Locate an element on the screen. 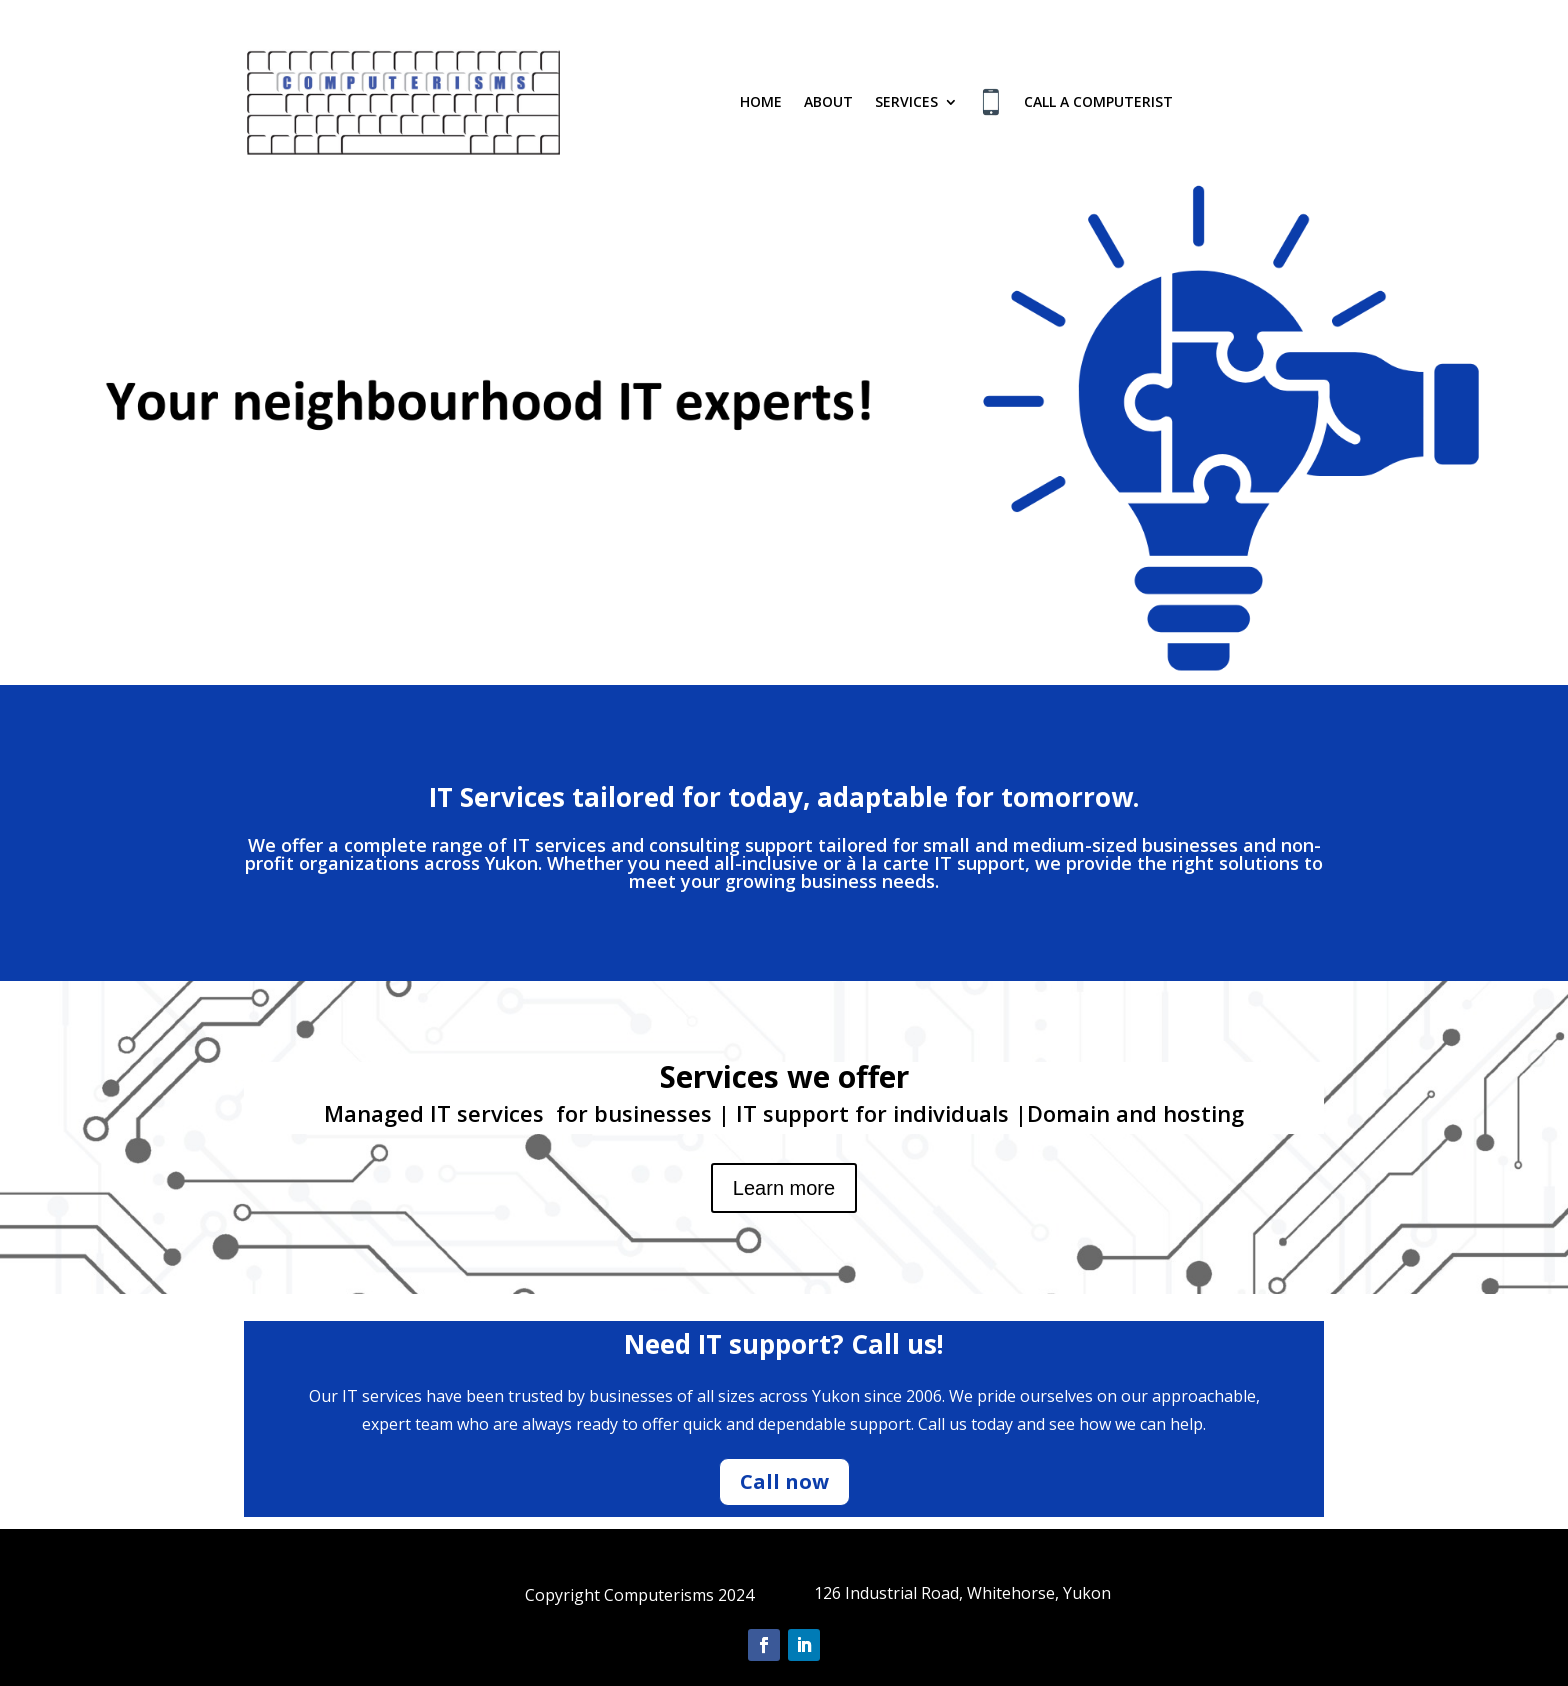  Home is located at coordinates (761, 101).